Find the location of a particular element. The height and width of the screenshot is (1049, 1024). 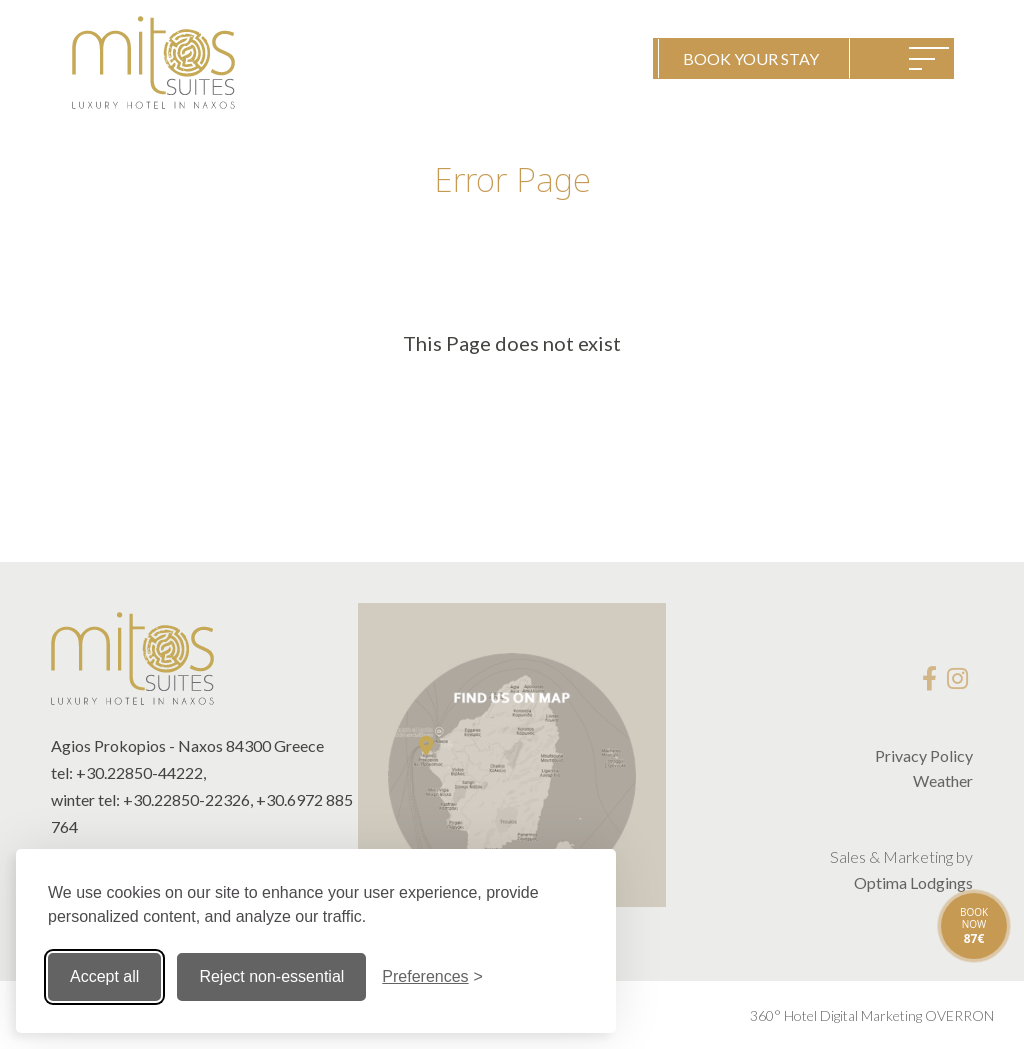

360° Hotel Digital Marketing OVERRON is located at coordinates (872, 1015).